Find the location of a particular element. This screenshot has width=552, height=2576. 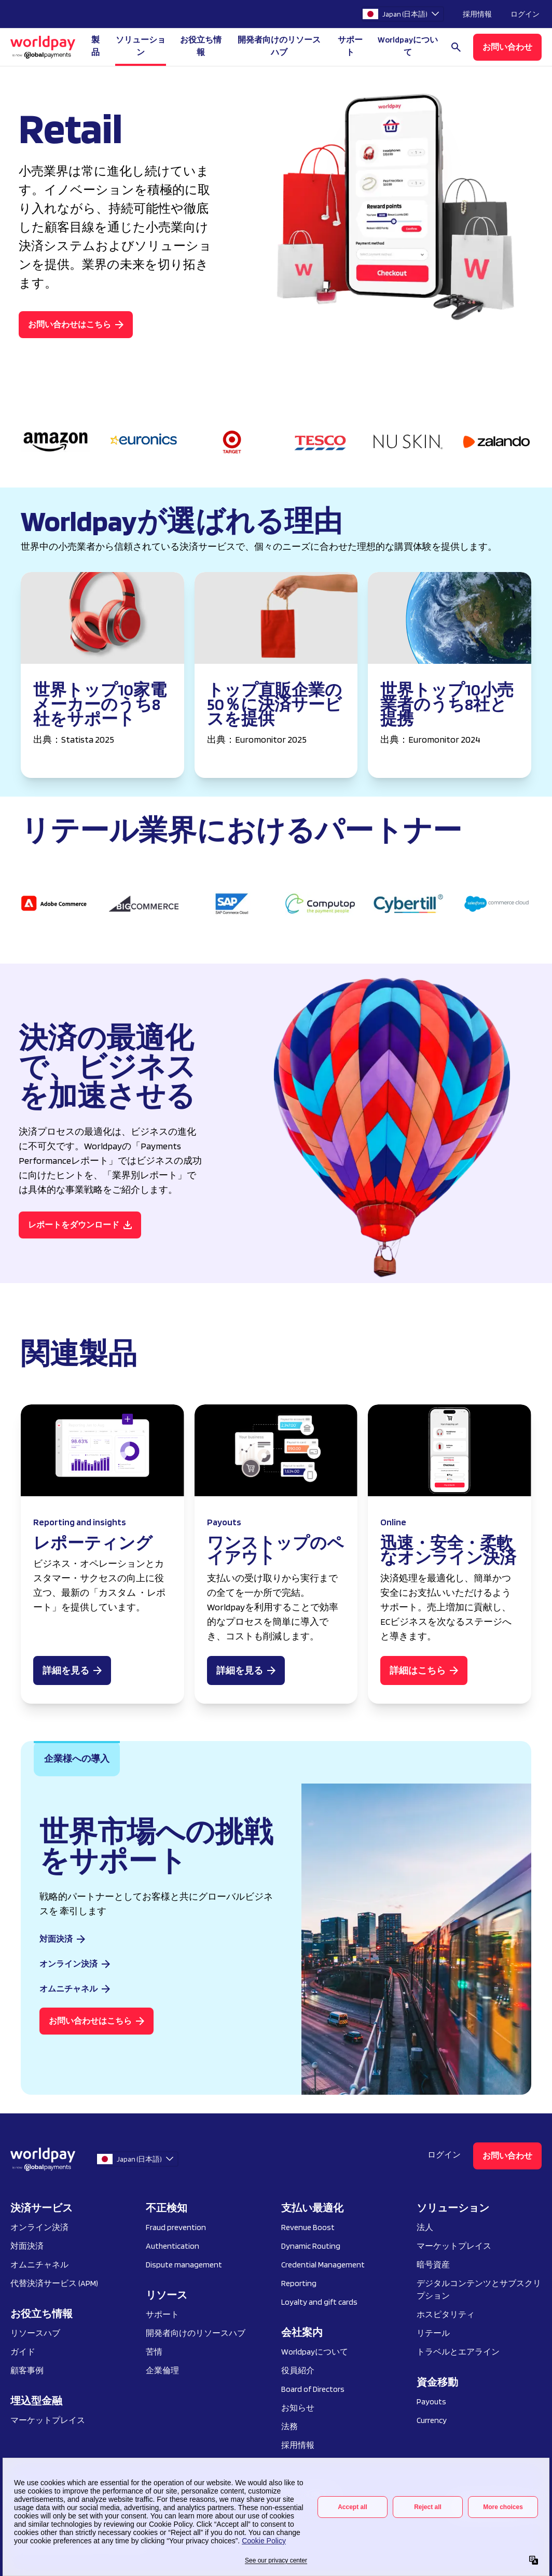

Your Privacy Choices is located at coordinates (52, 2494).